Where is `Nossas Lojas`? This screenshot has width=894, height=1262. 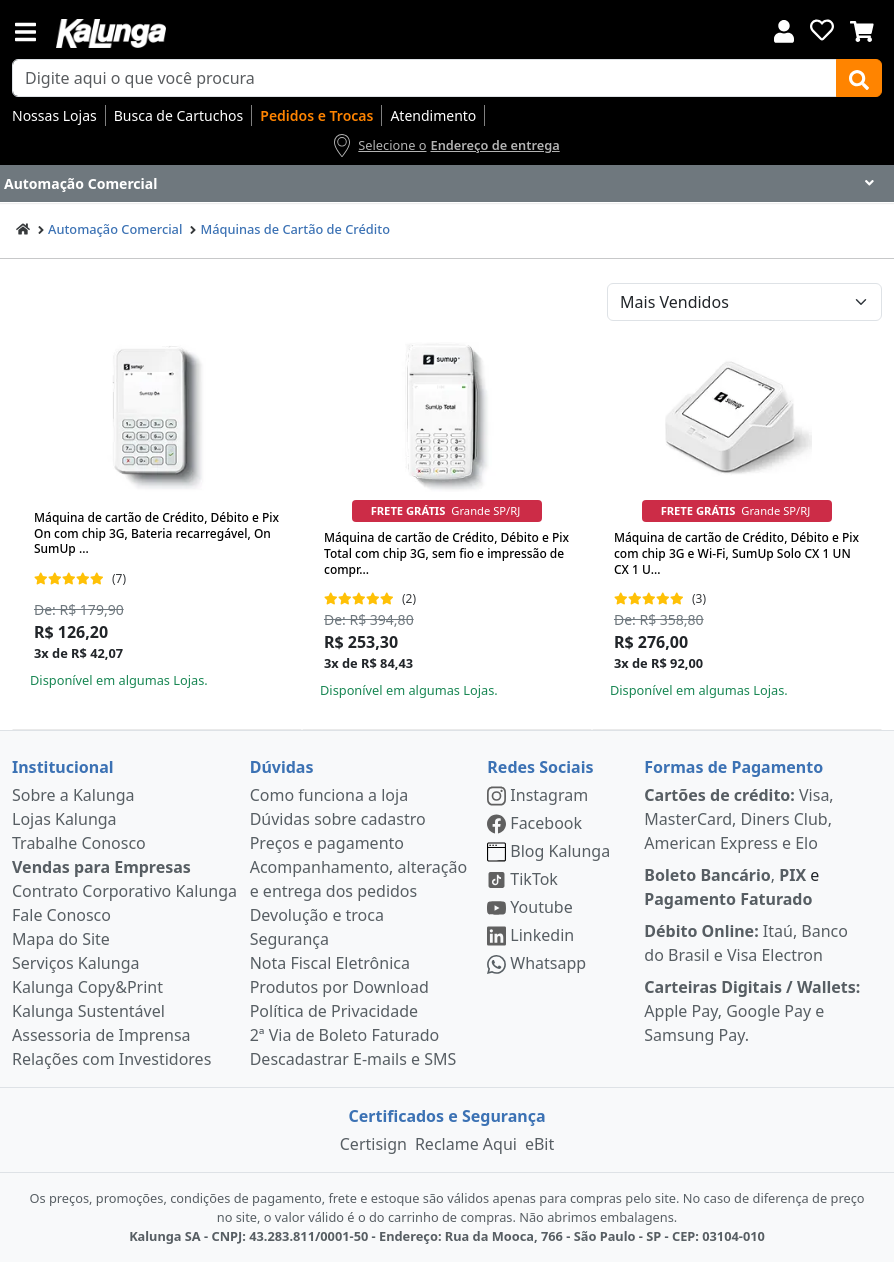
Nossas Lojas is located at coordinates (54, 115).